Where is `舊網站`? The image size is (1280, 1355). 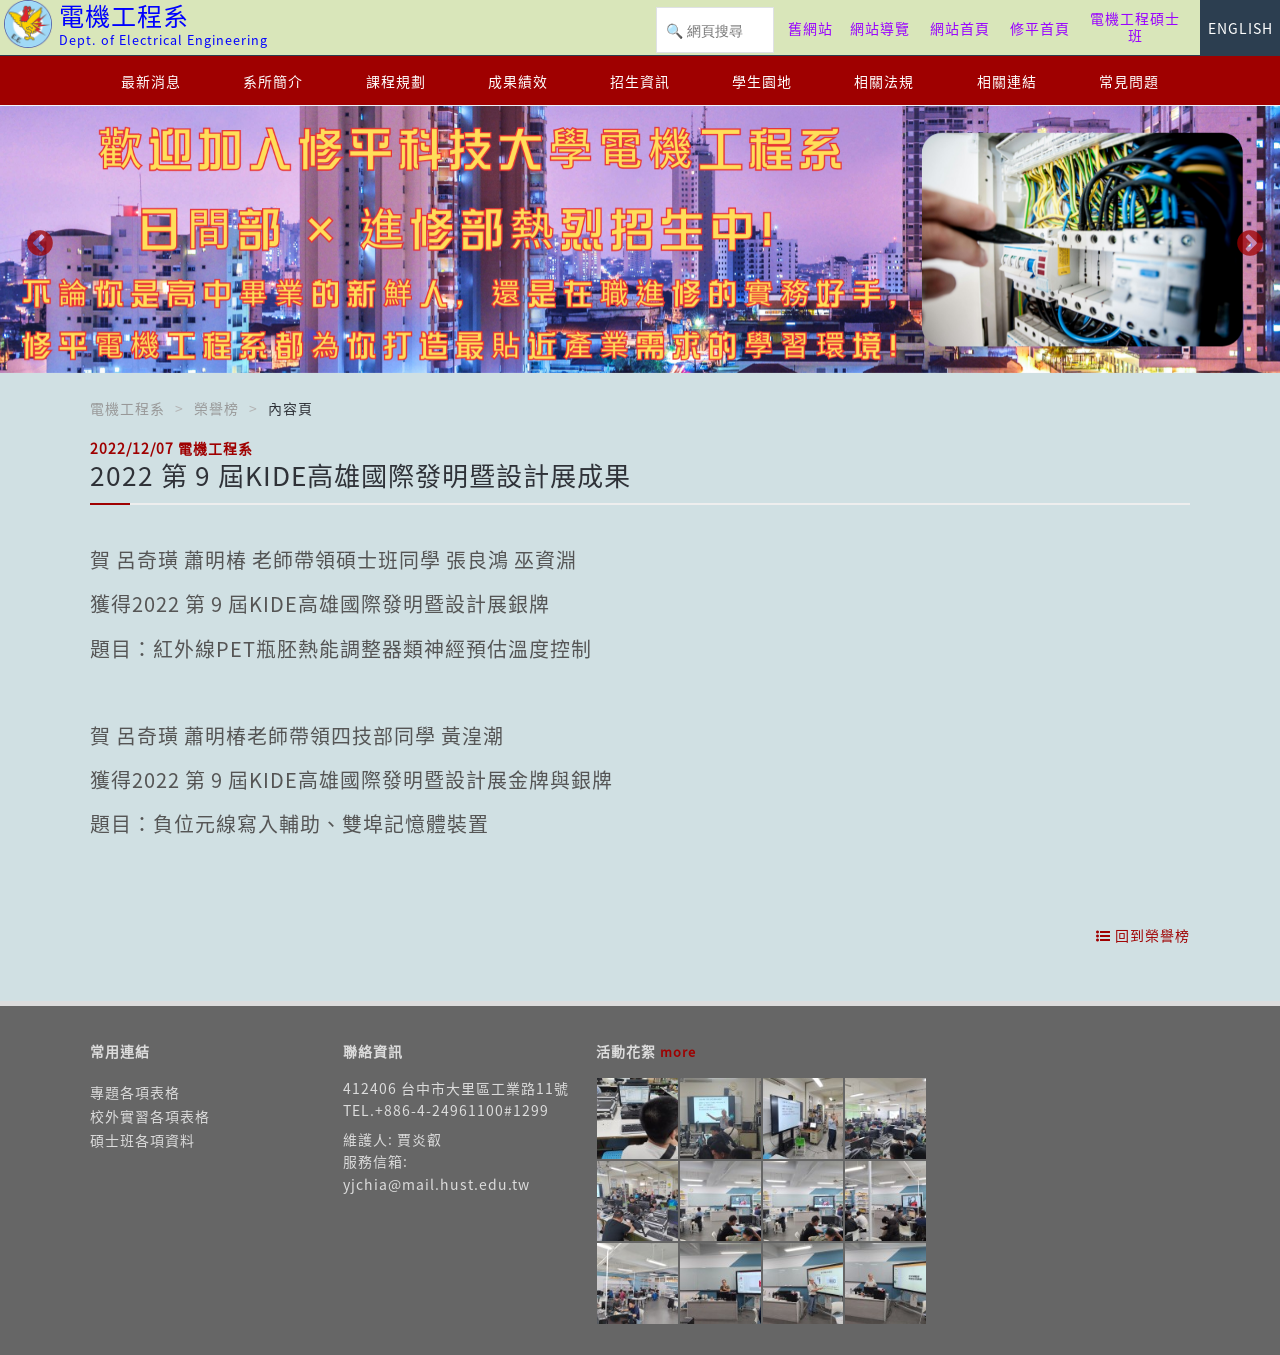 舊網站 is located at coordinates (810, 28).